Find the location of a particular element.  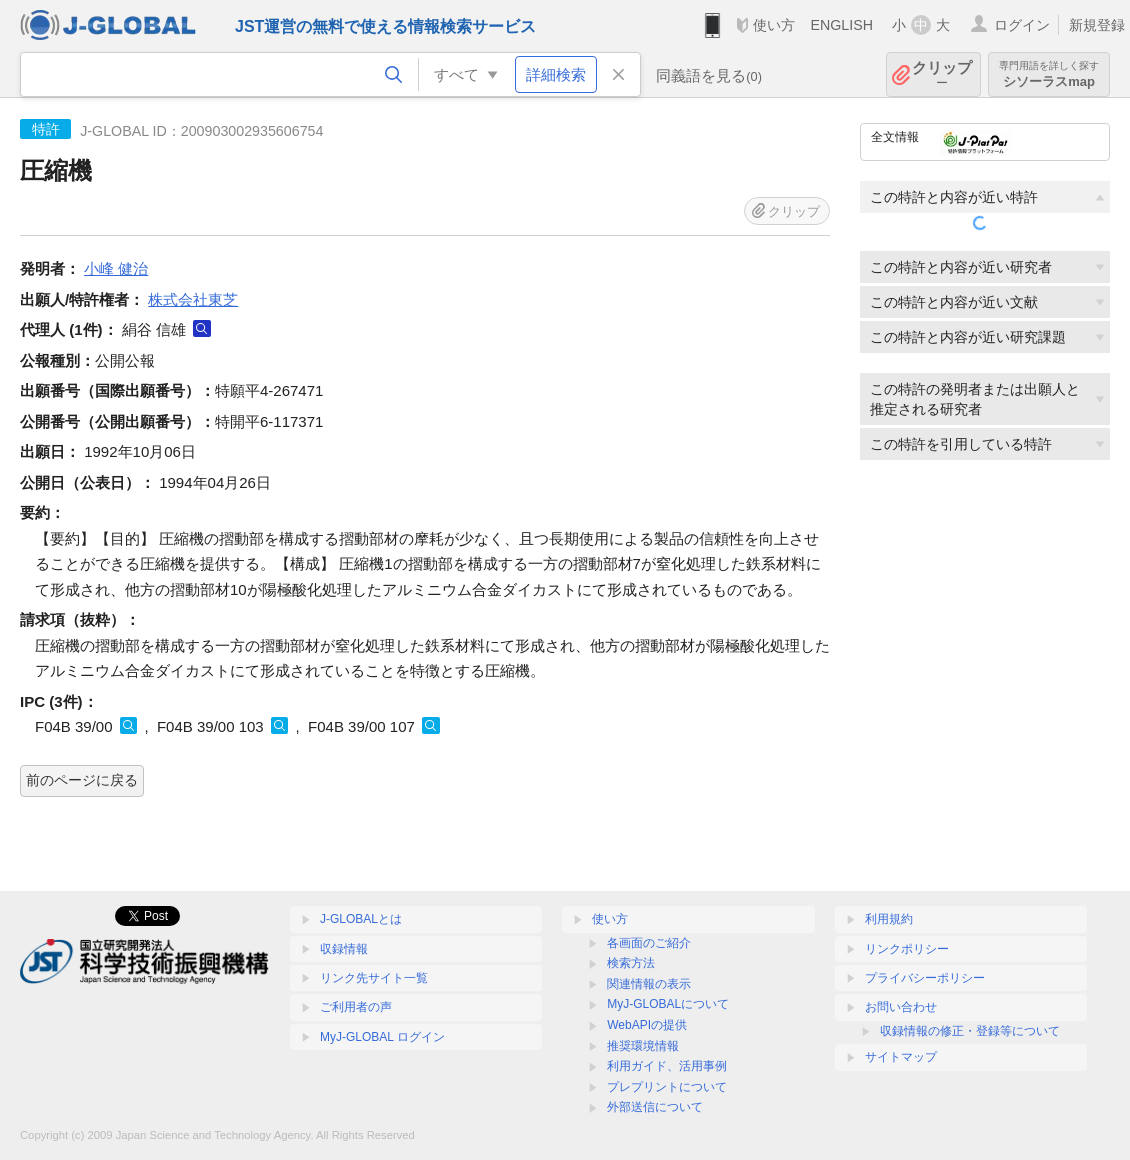

利用規約 is located at coordinates (889, 919).